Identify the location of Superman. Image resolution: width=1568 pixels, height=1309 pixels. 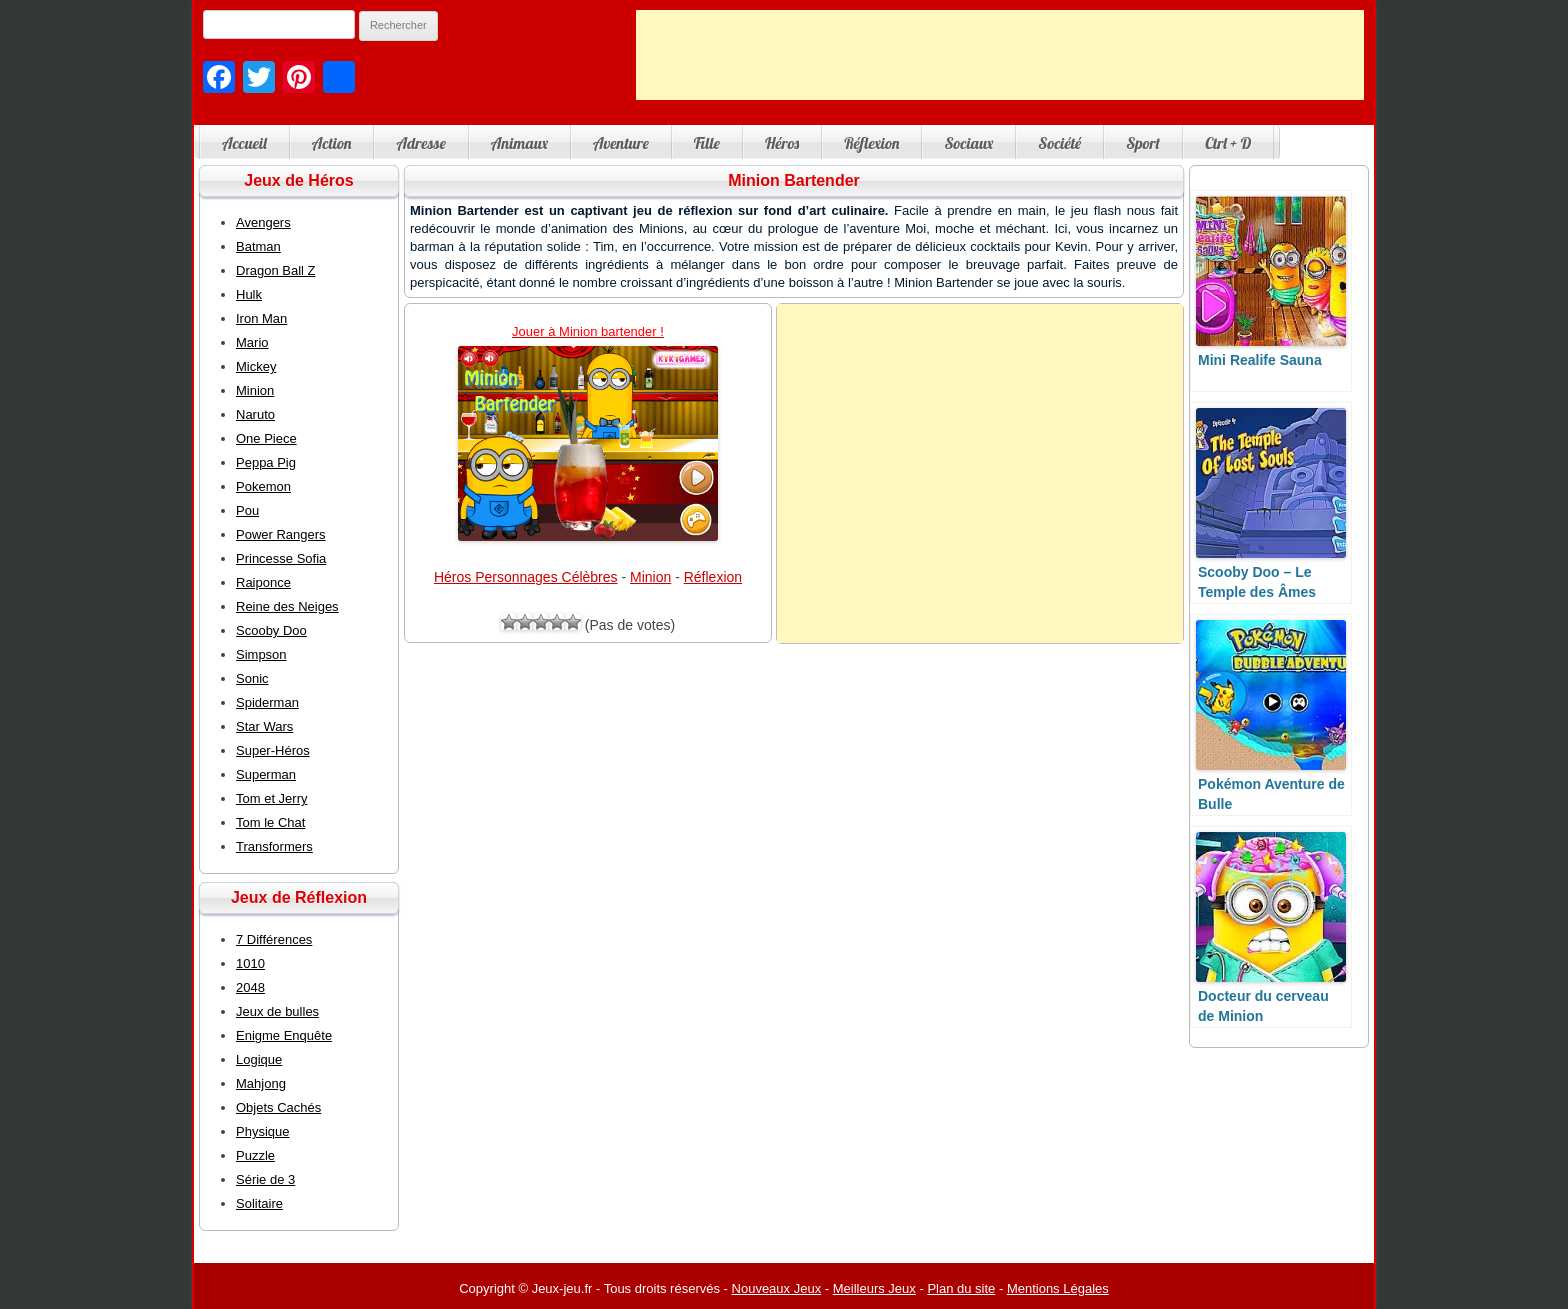
(266, 774).